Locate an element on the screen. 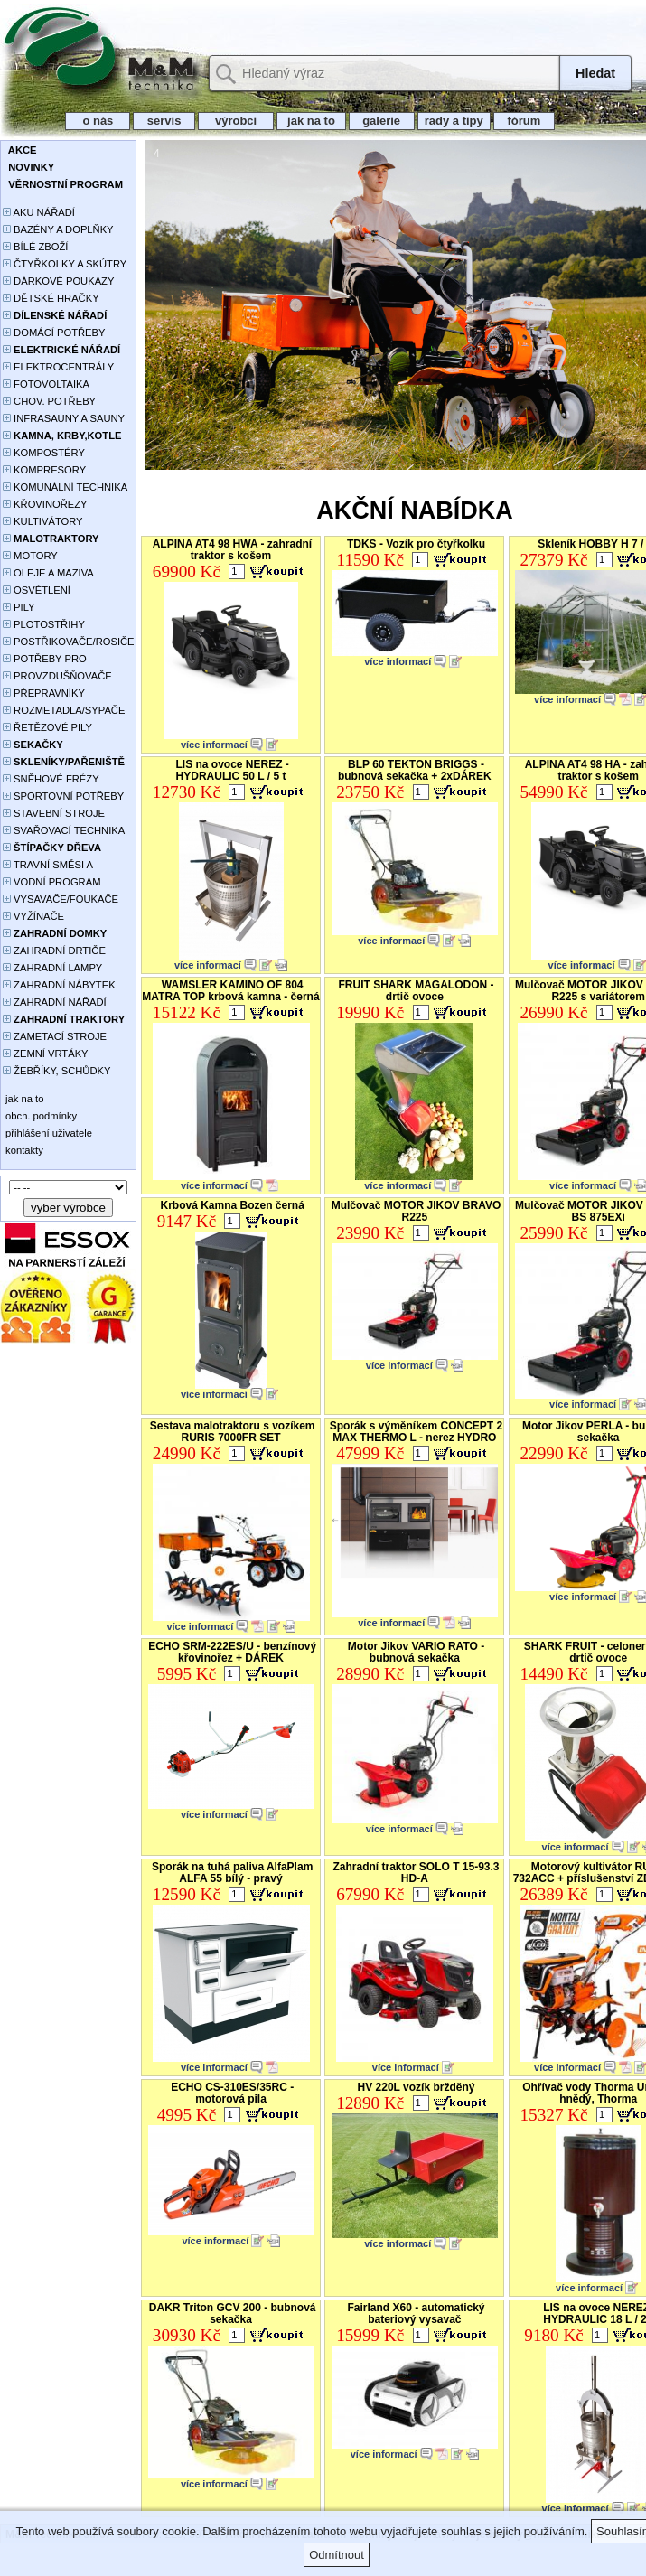 This screenshot has width=646, height=2576. POSTŘIKOVAČE/ROSIČE is located at coordinates (69, 641).